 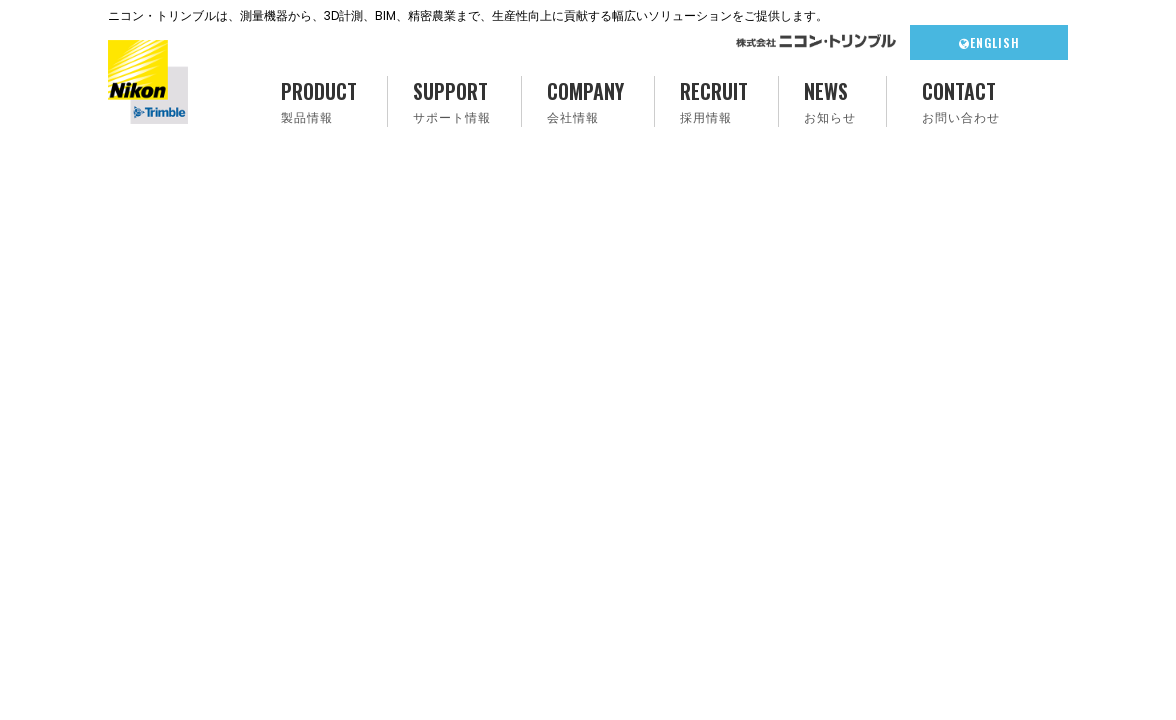 What do you see at coordinates (319, 101) in the screenshot?
I see `PRODUCT` at bounding box center [319, 101].